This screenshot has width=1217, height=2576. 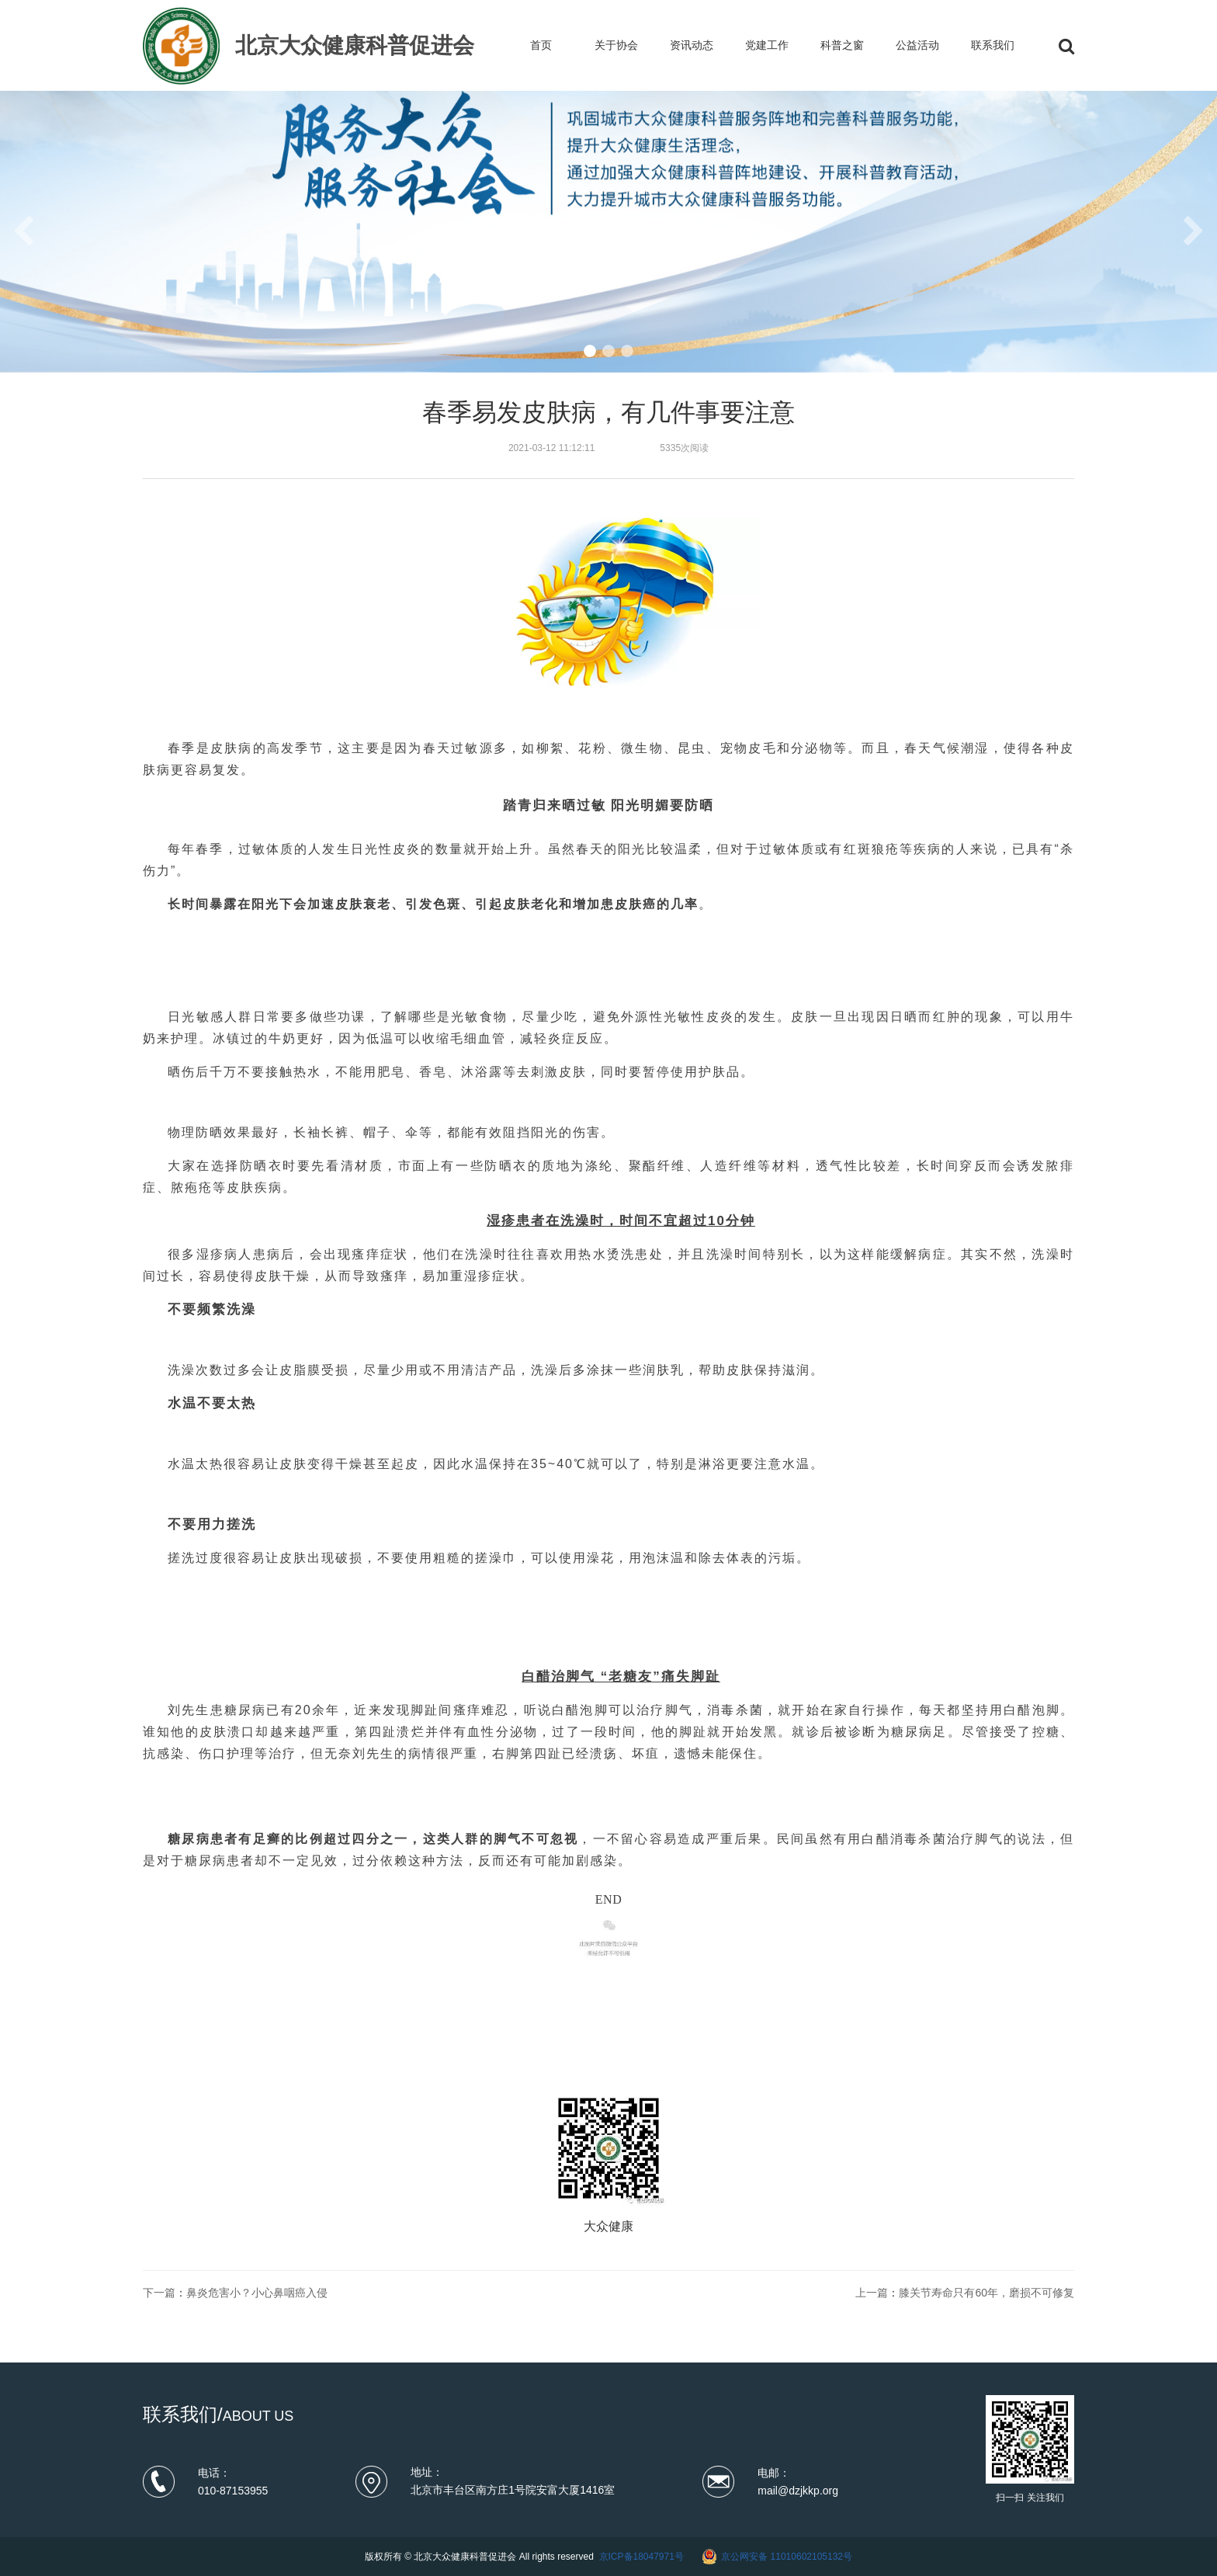 I want to click on [button], so click(x=590, y=351).